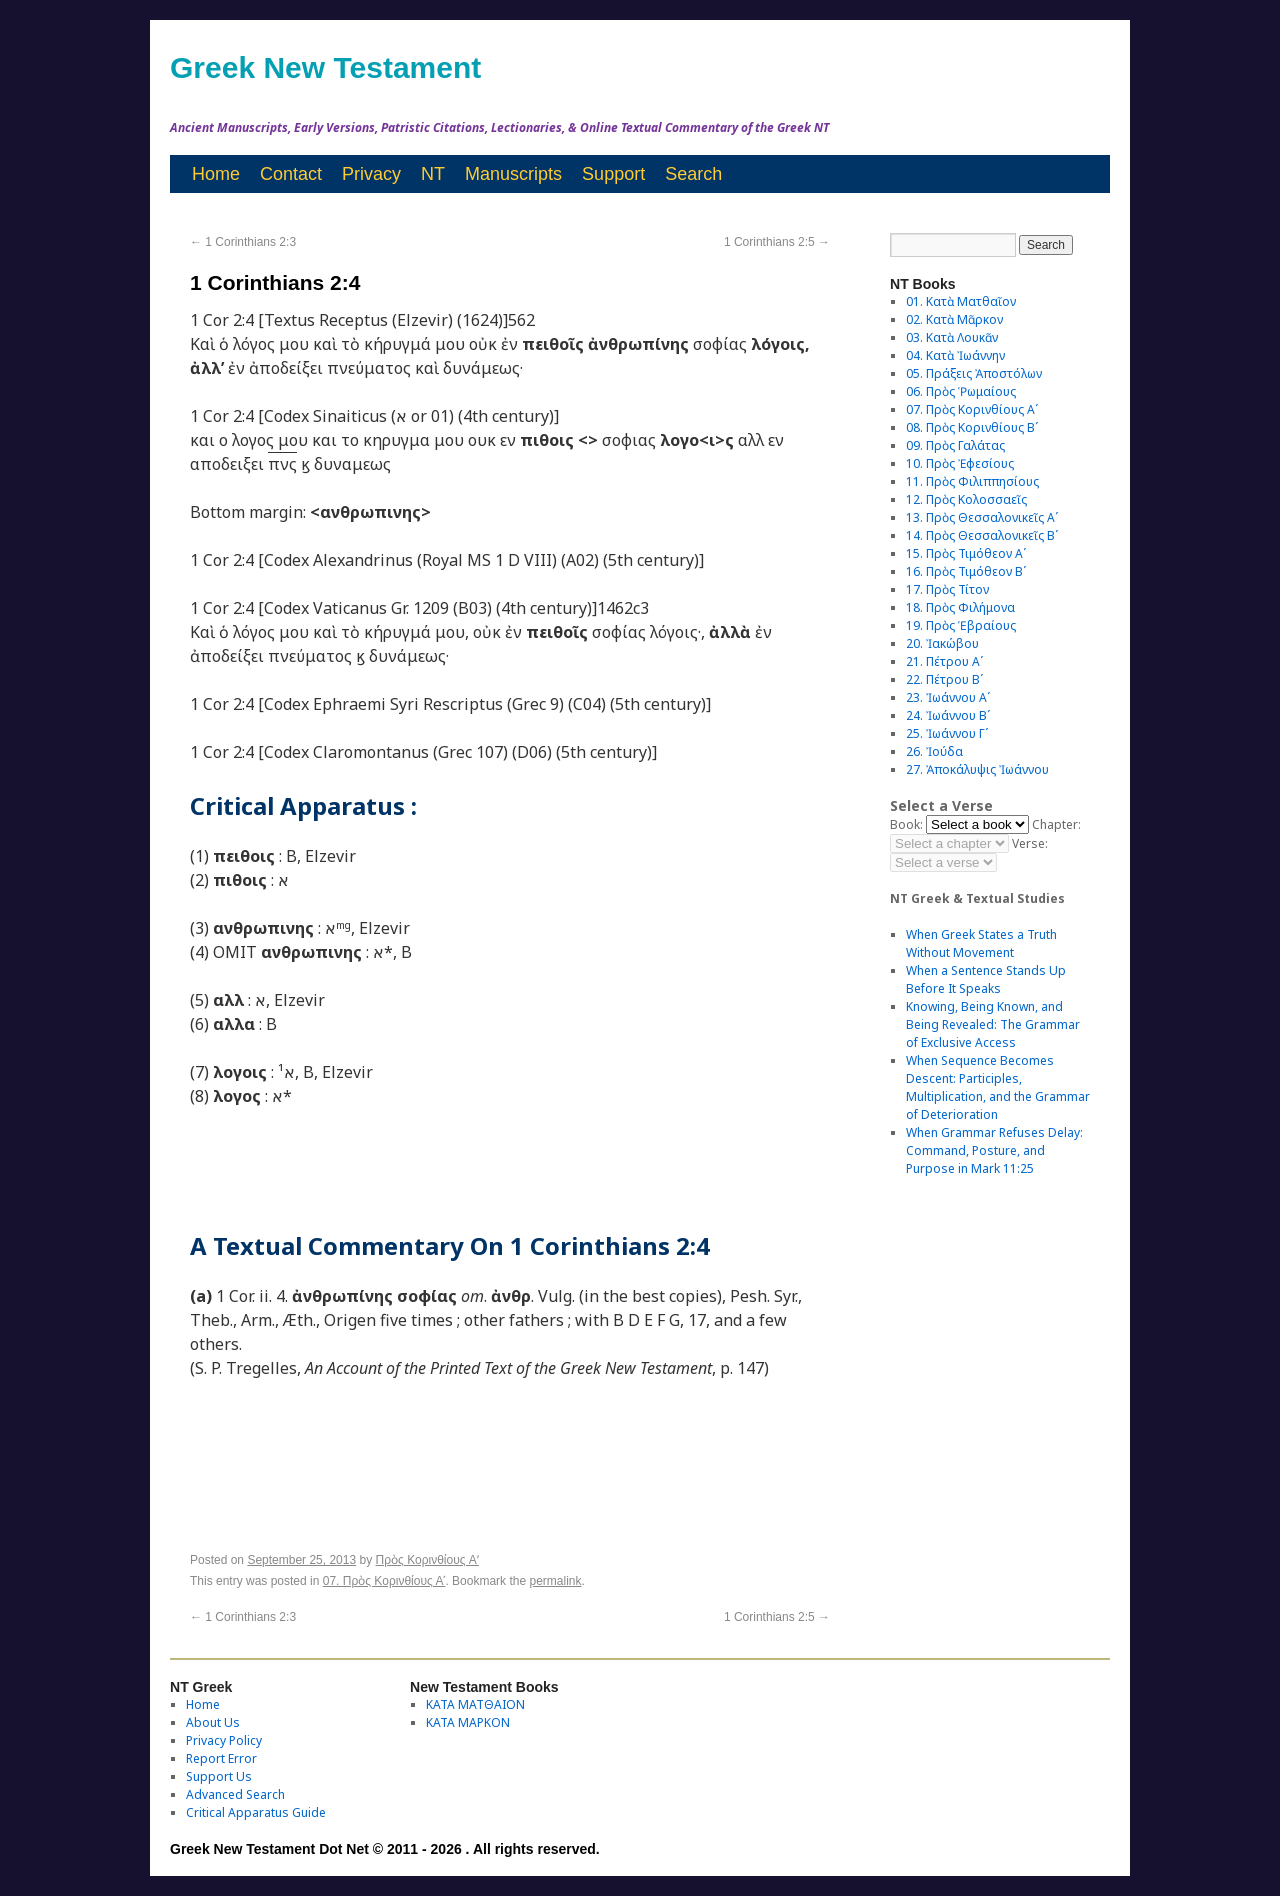  Describe the element at coordinates (974, 373) in the screenshot. I see `05. Πράξεις Ἀποστόλων` at that location.